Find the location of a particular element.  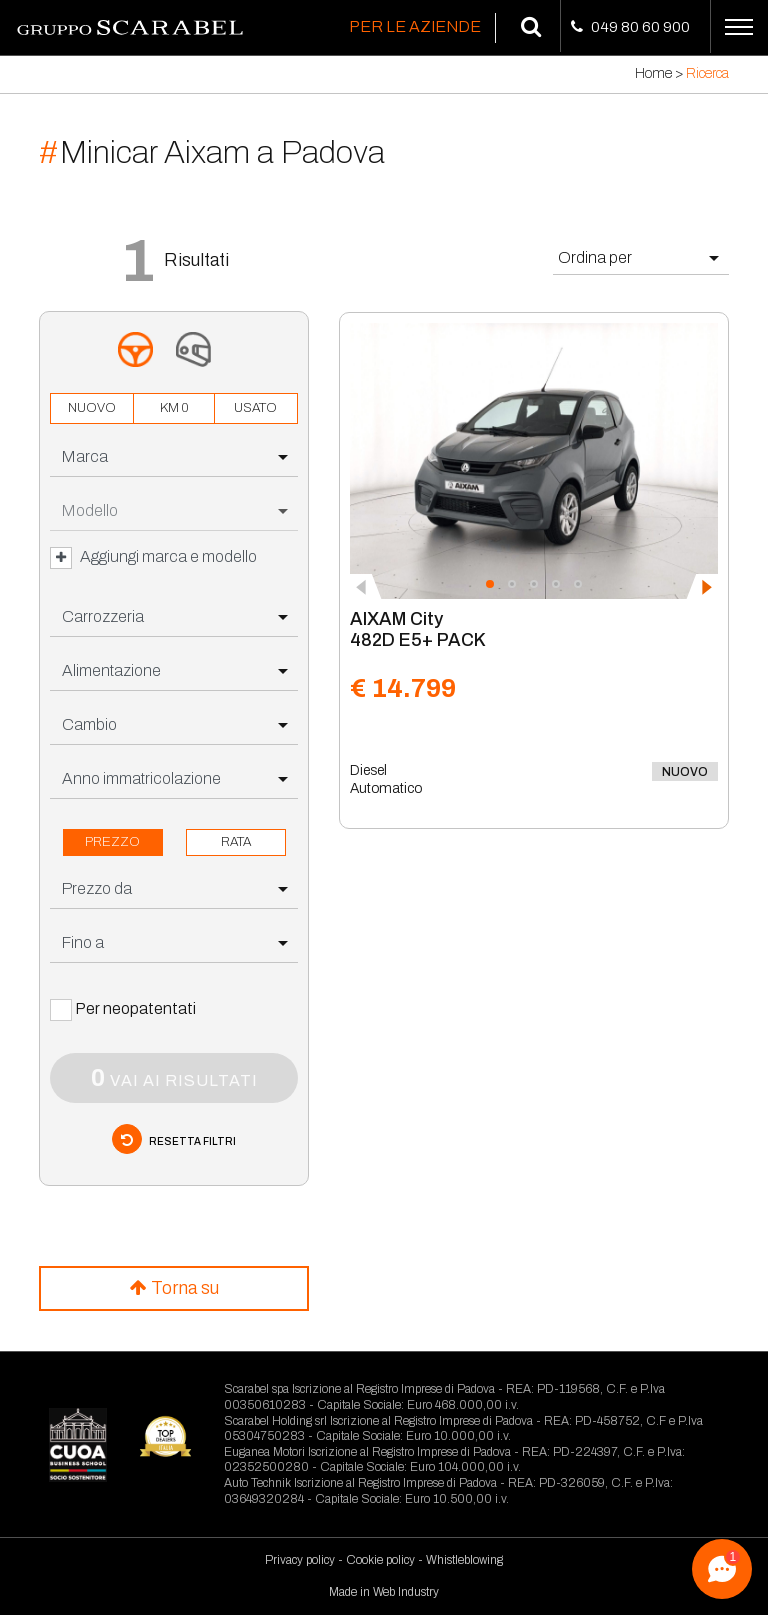

Whistleblowing is located at coordinates (464, 1560).